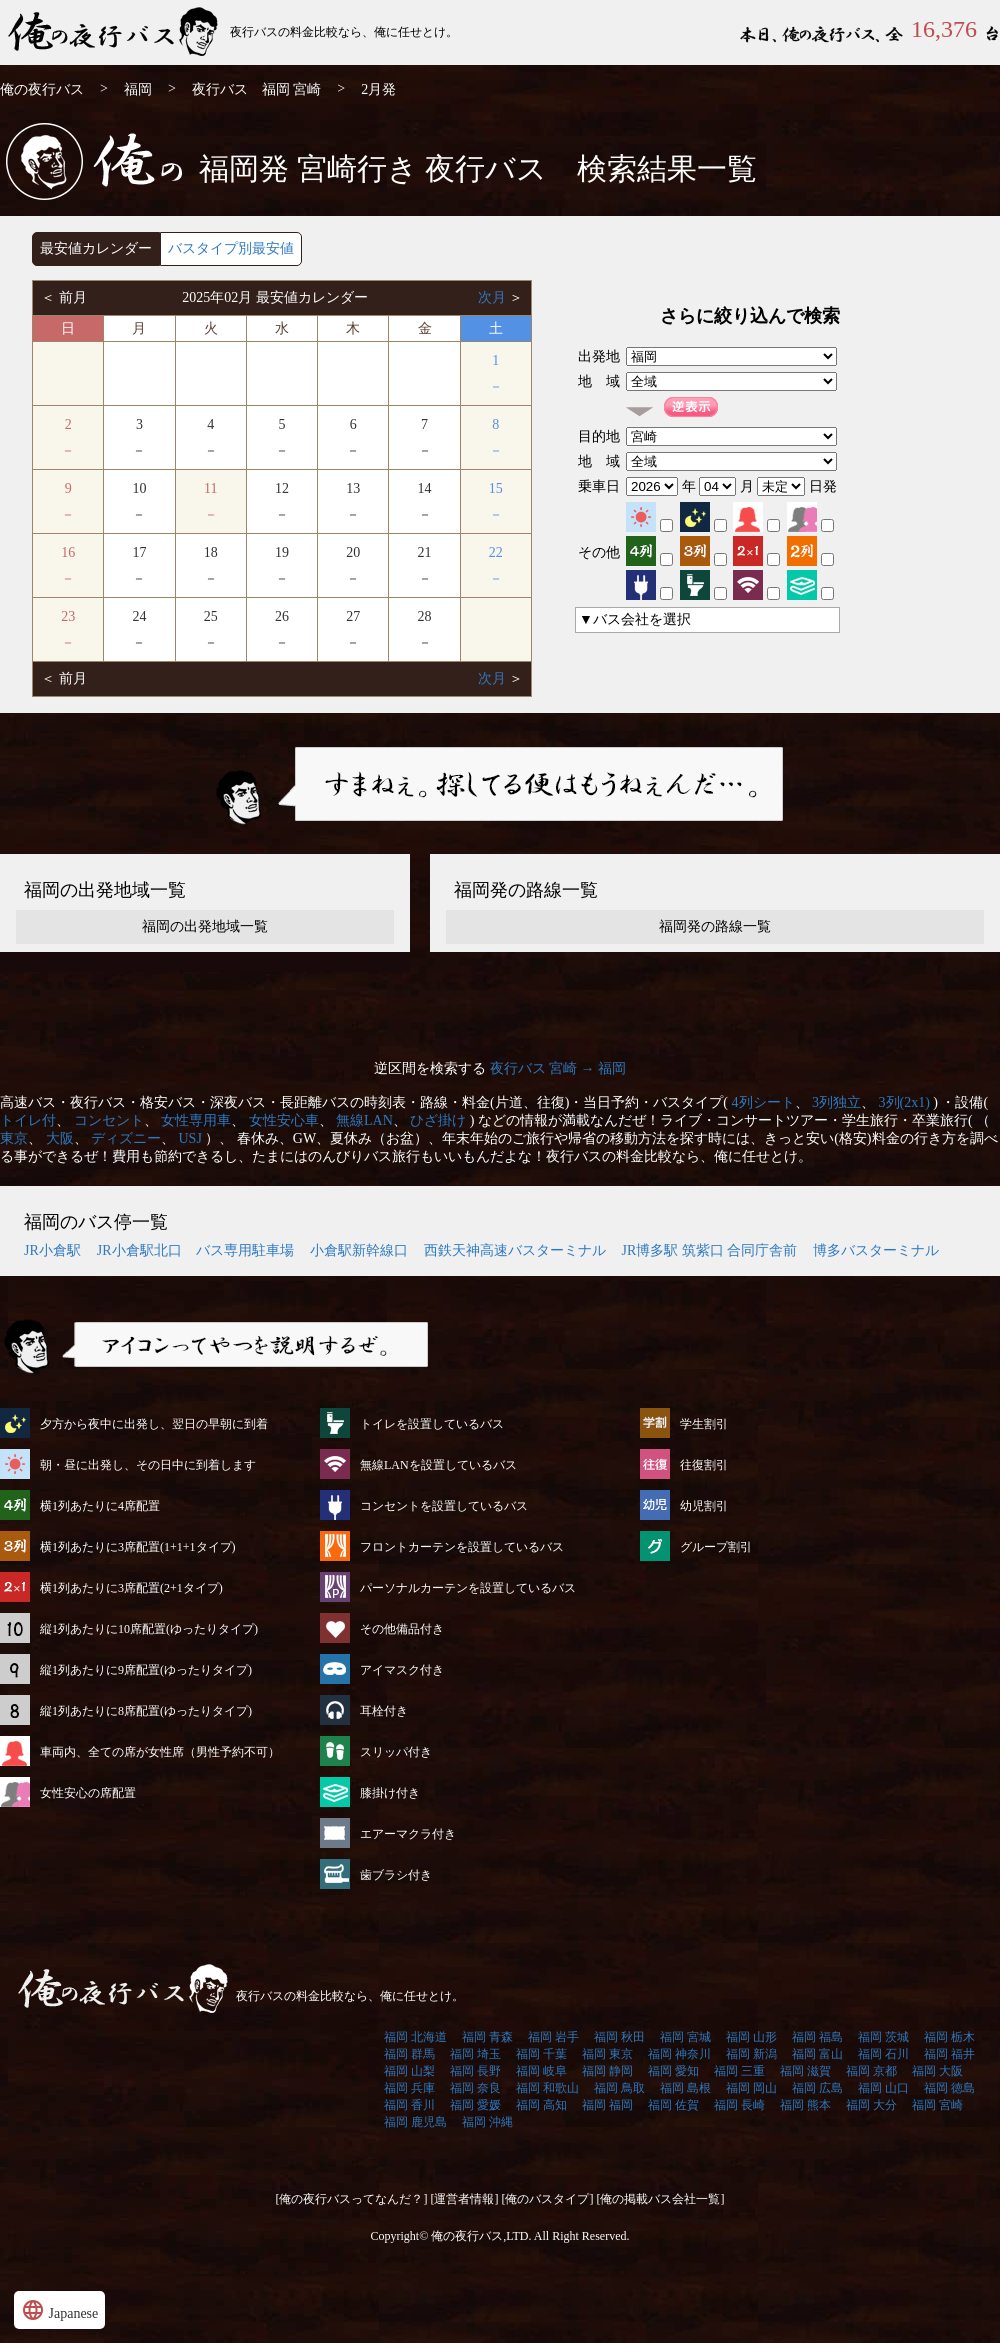  Describe the element at coordinates (685, 2088) in the screenshot. I see `福岡 島根` at that location.